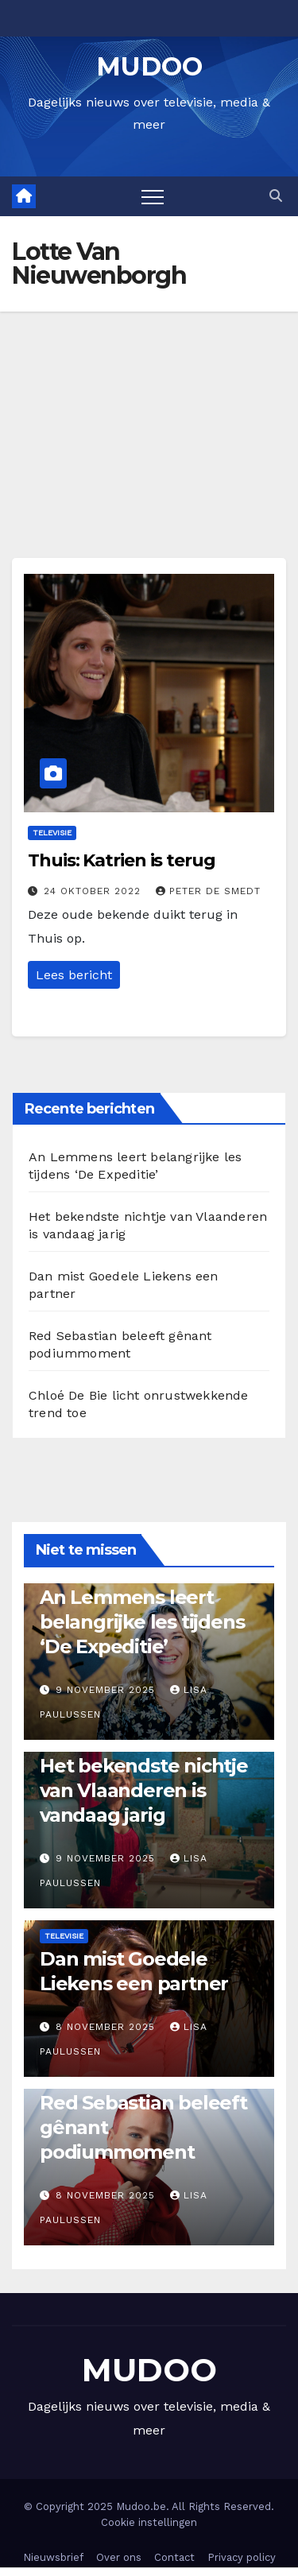  I want to click on Contact, so click(174, 2557).